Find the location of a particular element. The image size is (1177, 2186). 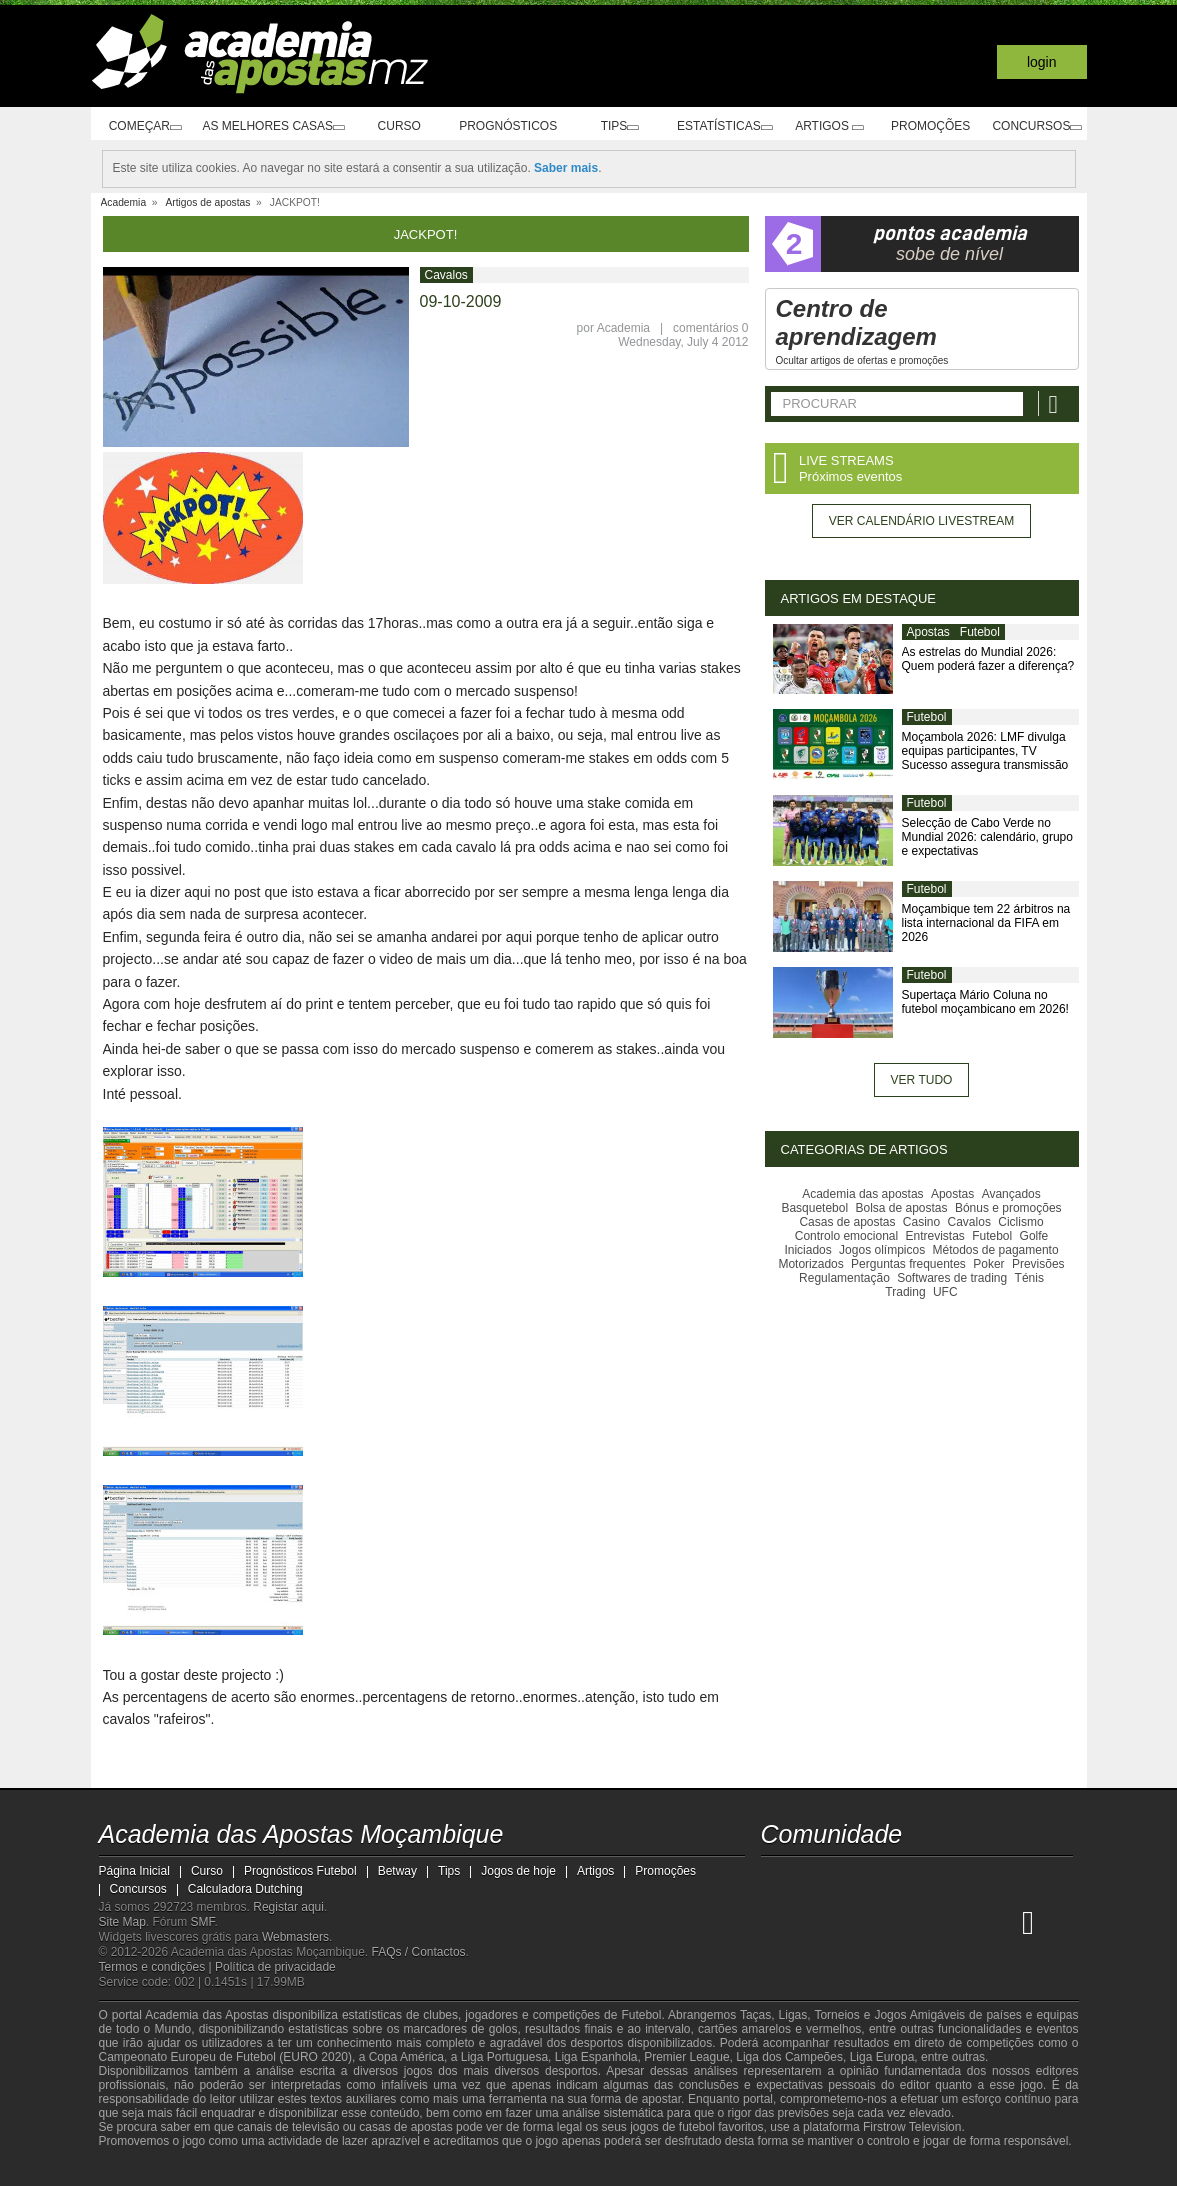

Estatísticas is located at coordinates (722, 126).